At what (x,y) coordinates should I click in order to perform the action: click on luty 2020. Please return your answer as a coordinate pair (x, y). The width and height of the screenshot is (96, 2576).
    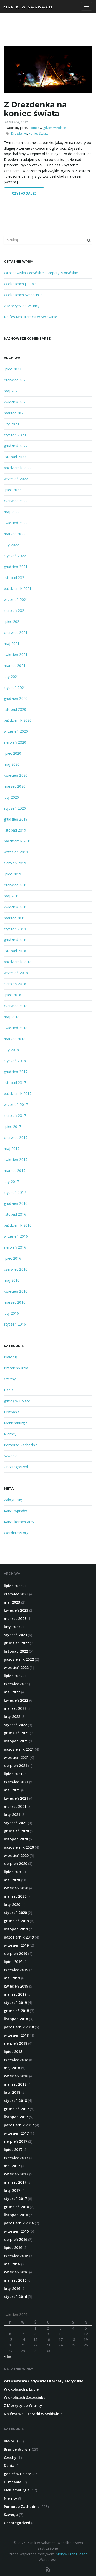
    Looking at the image, I should click on (11, 797).